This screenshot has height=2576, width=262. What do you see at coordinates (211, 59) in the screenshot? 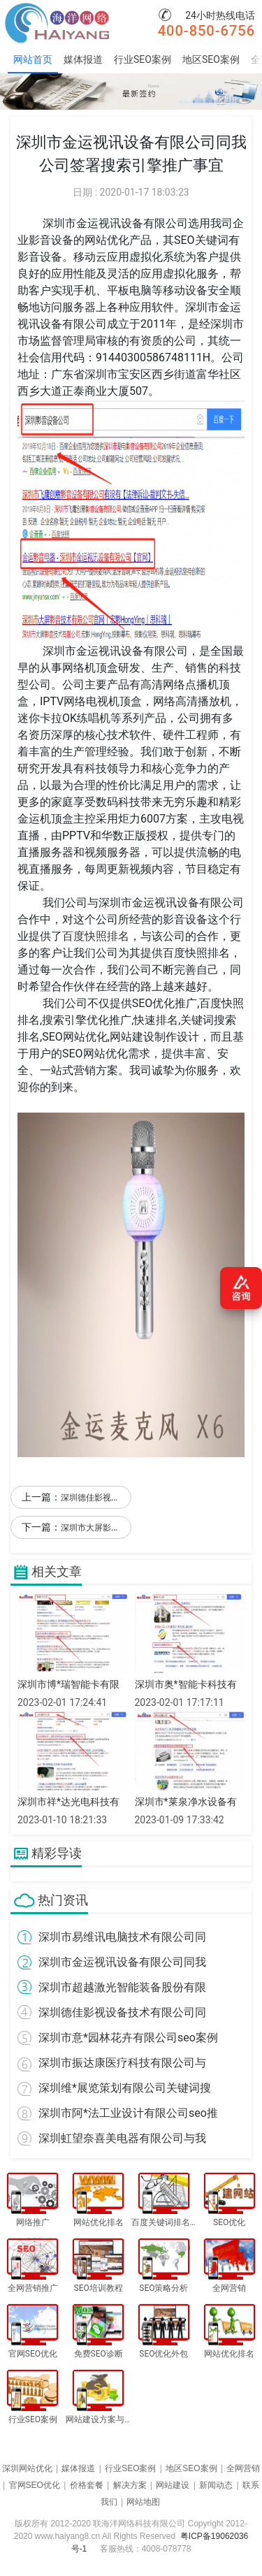
I see `地区SEO案例` at bounding box center [211, 59].